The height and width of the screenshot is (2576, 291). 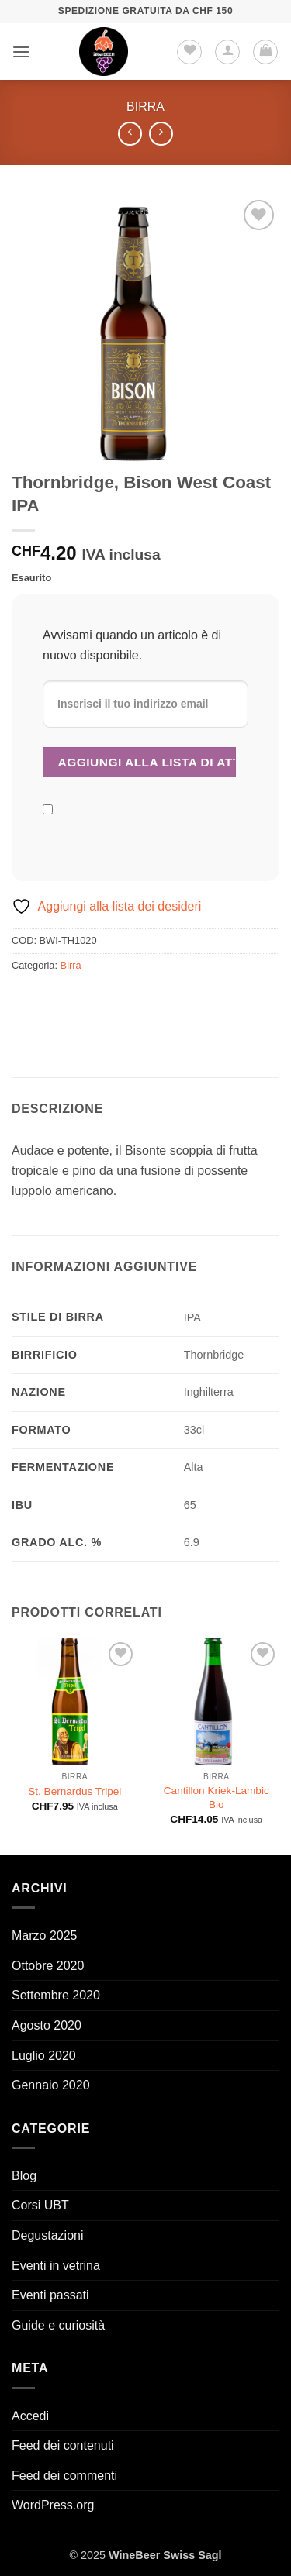 I want to click on Accedi, so click(x=30, y=2416).